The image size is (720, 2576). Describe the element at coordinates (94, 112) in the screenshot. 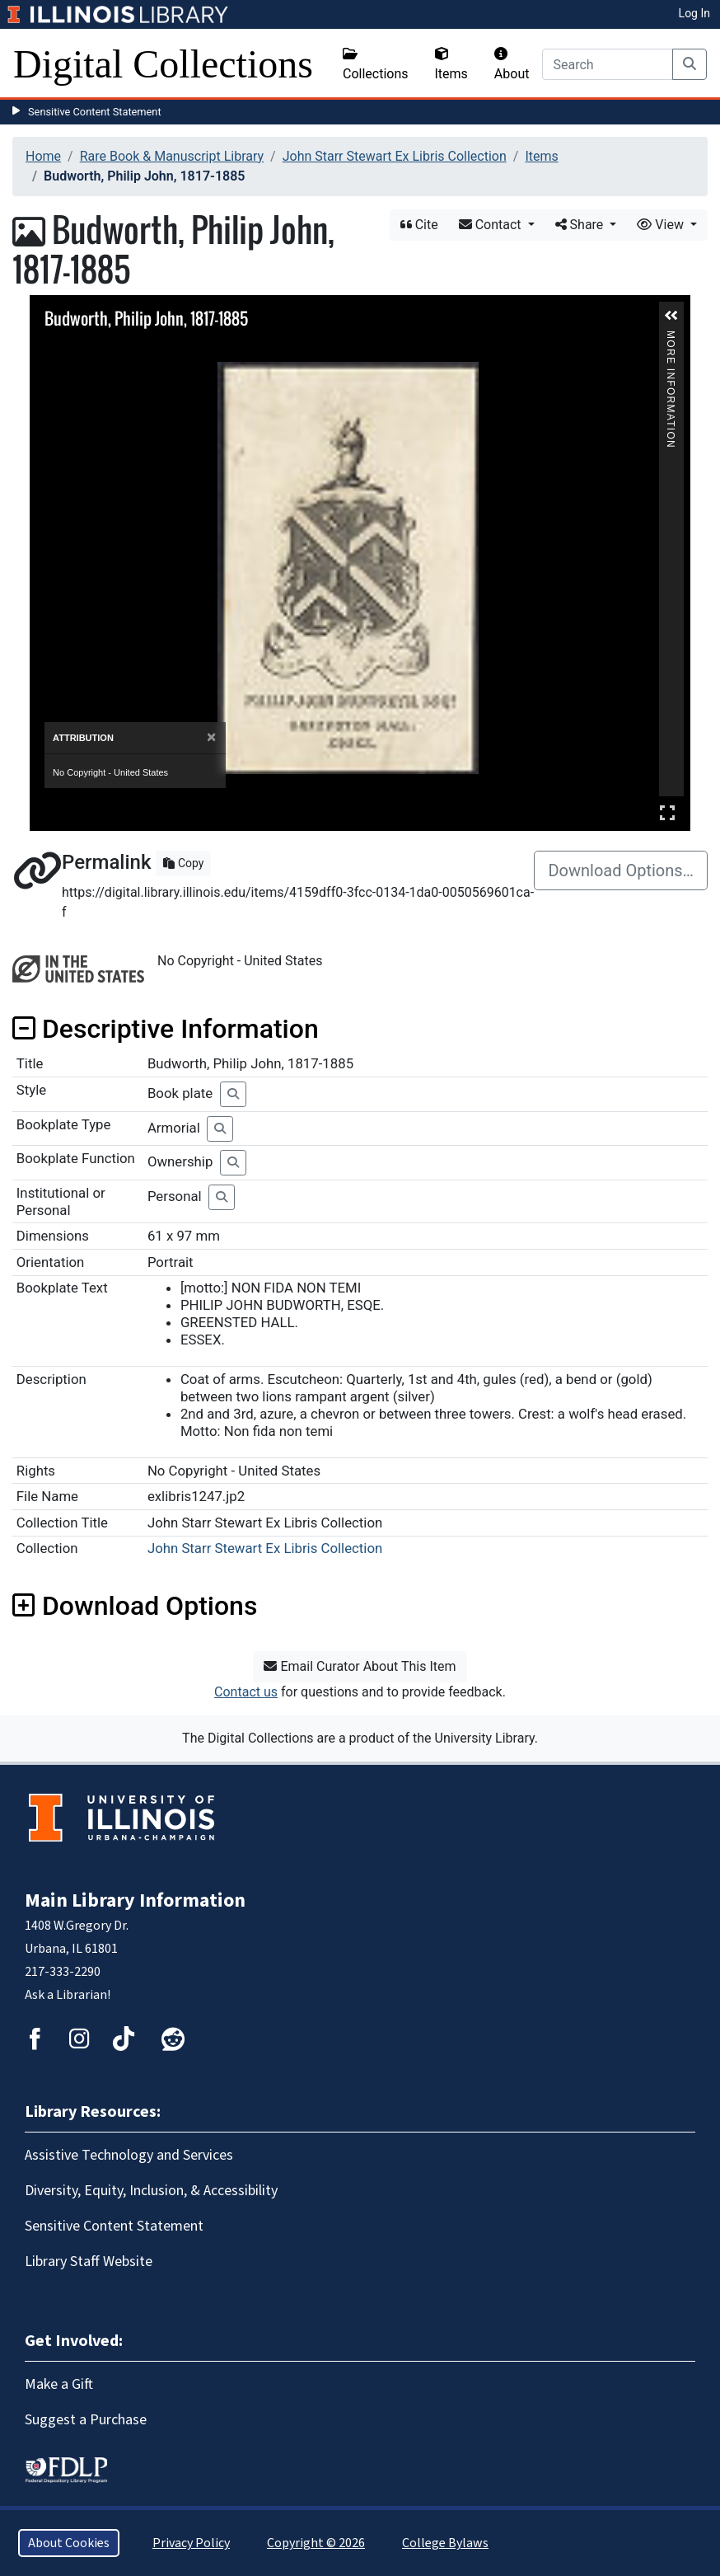

I see `Sensitive Content Statement` at that location.